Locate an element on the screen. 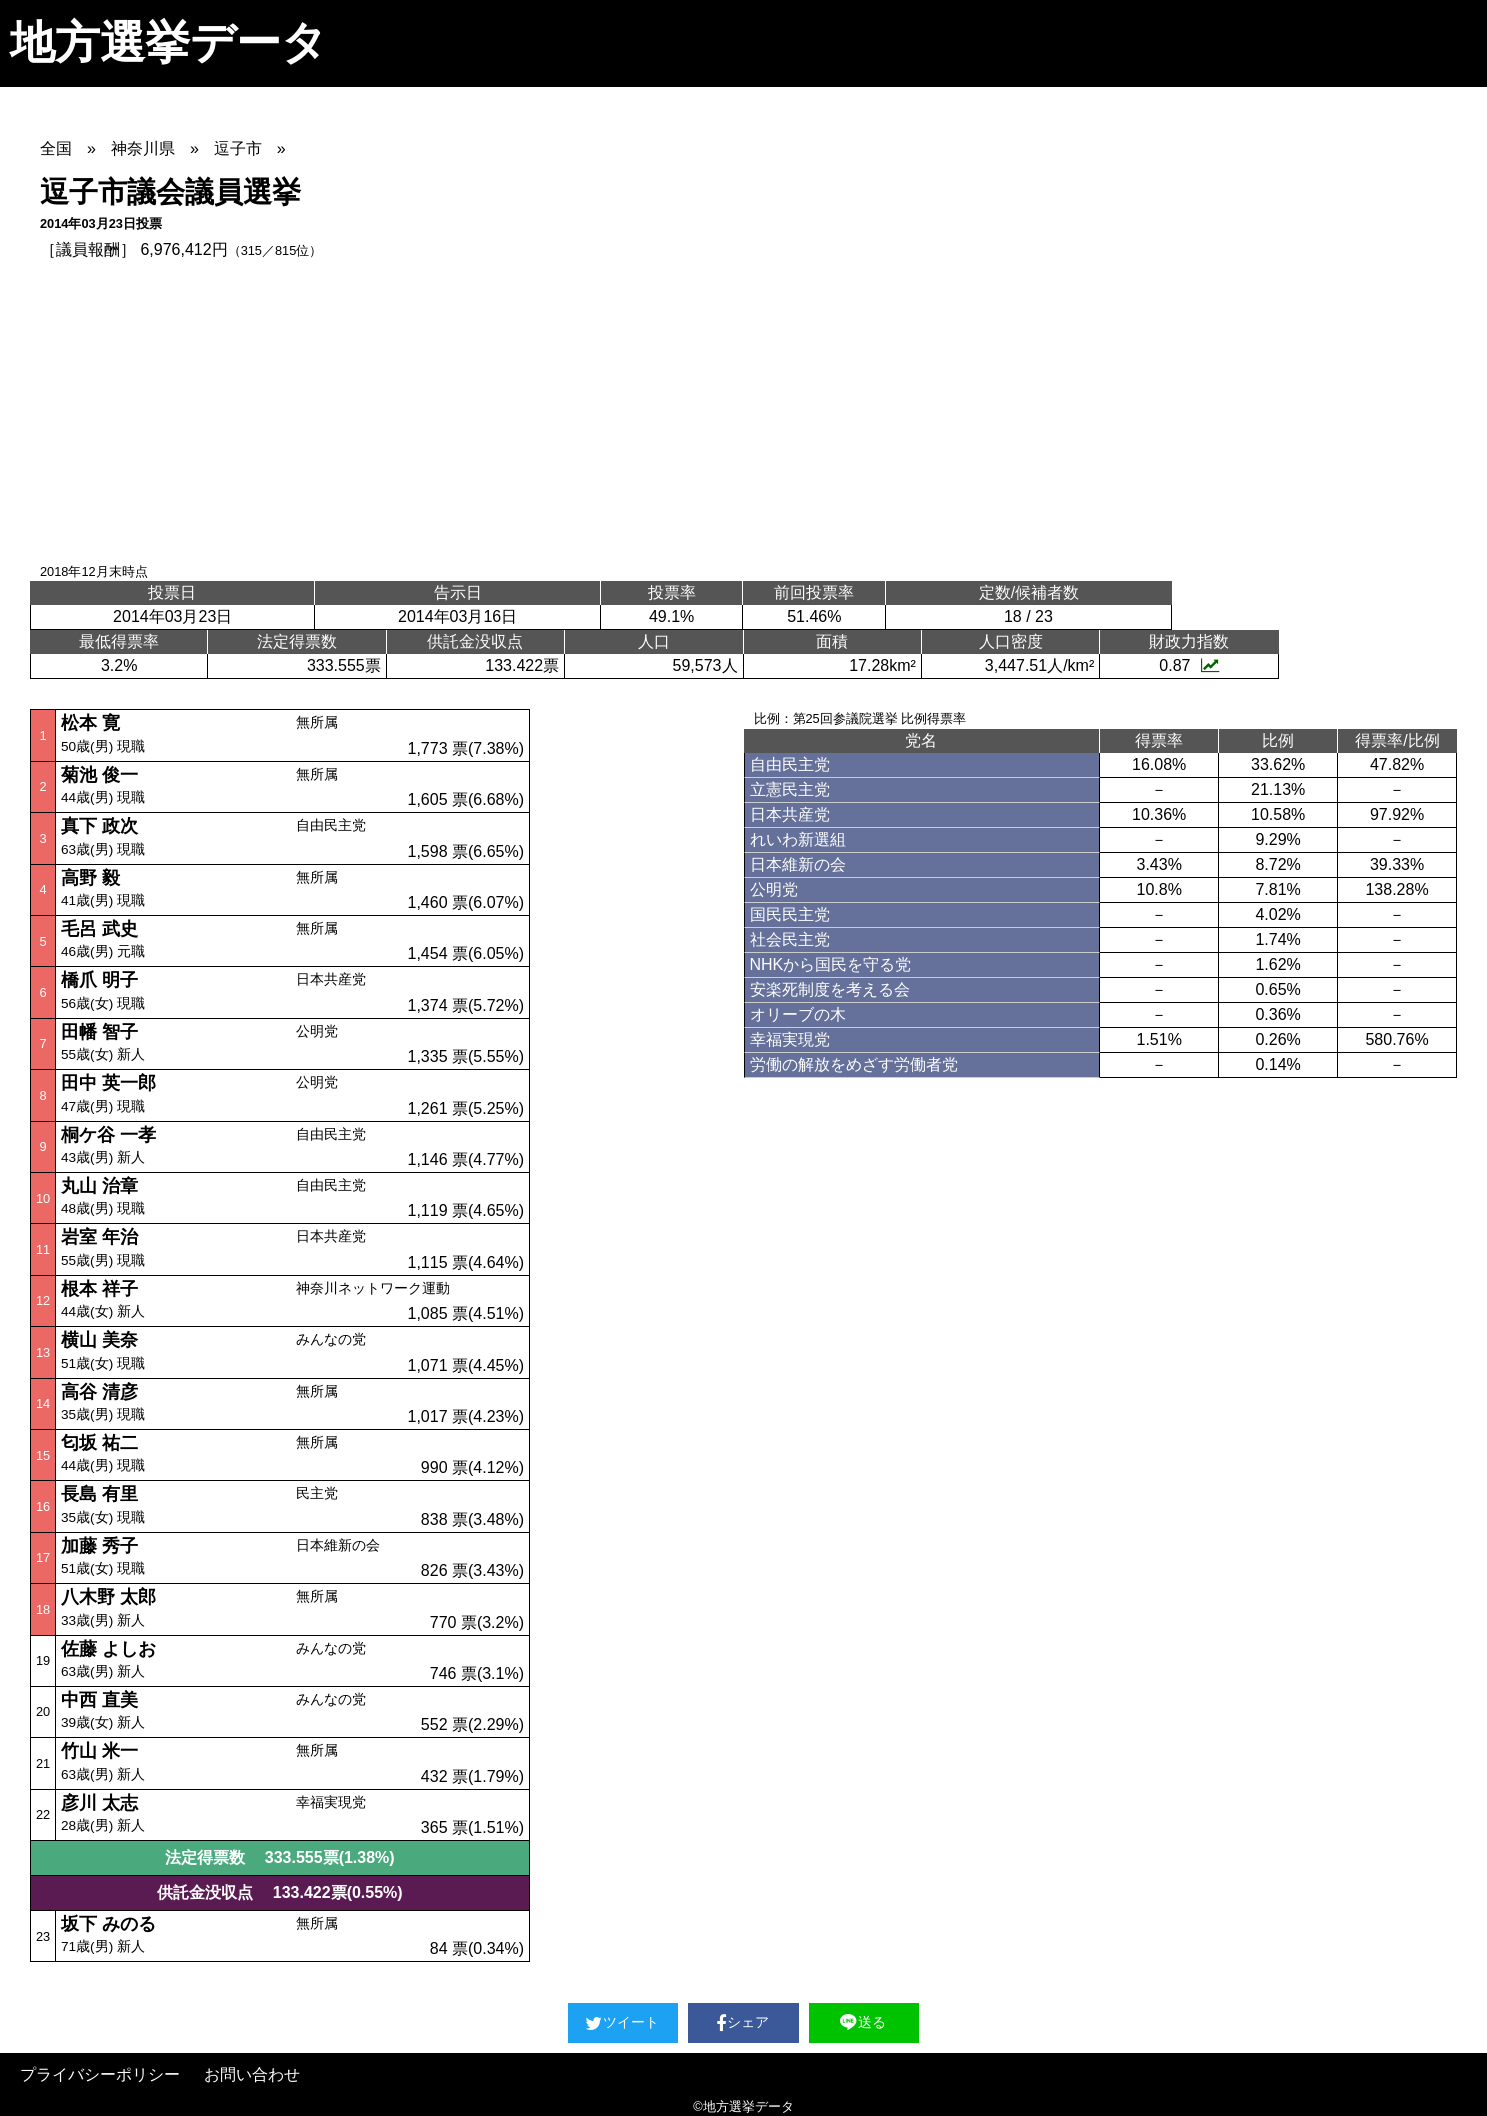 Image resolution: width=1487 pixels, height=2116 pixels. 0.87 is located at coordinates (1188, 665).